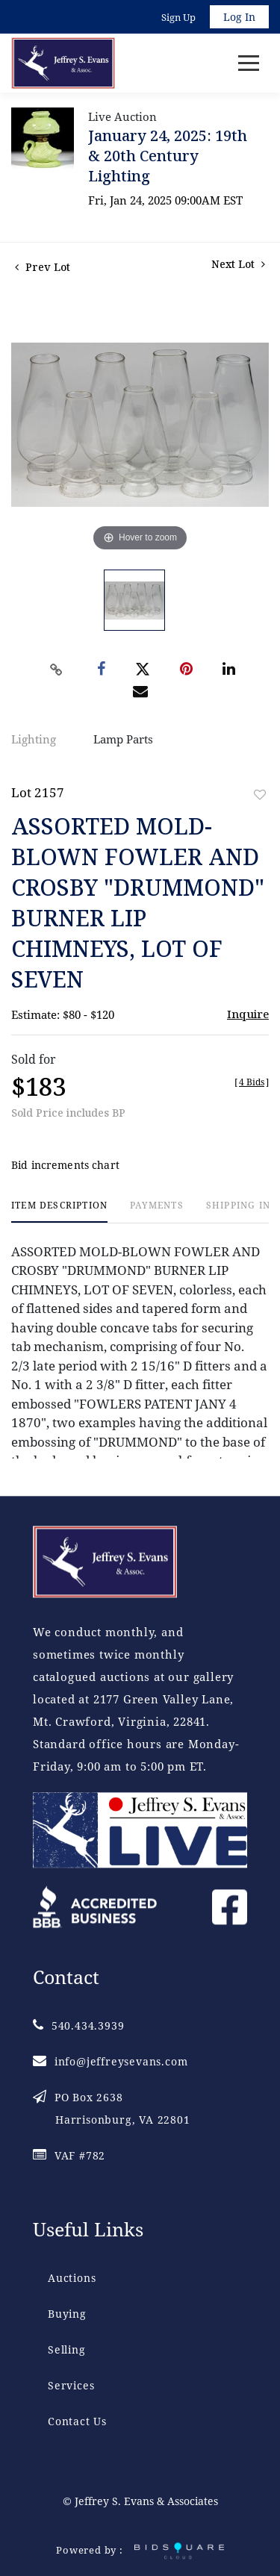 This screenshot has width=280, height=2576. What do you see at coordinates (67, 2314) in the screenshot?
I see `Buying` at bounding box center [67, 2314].